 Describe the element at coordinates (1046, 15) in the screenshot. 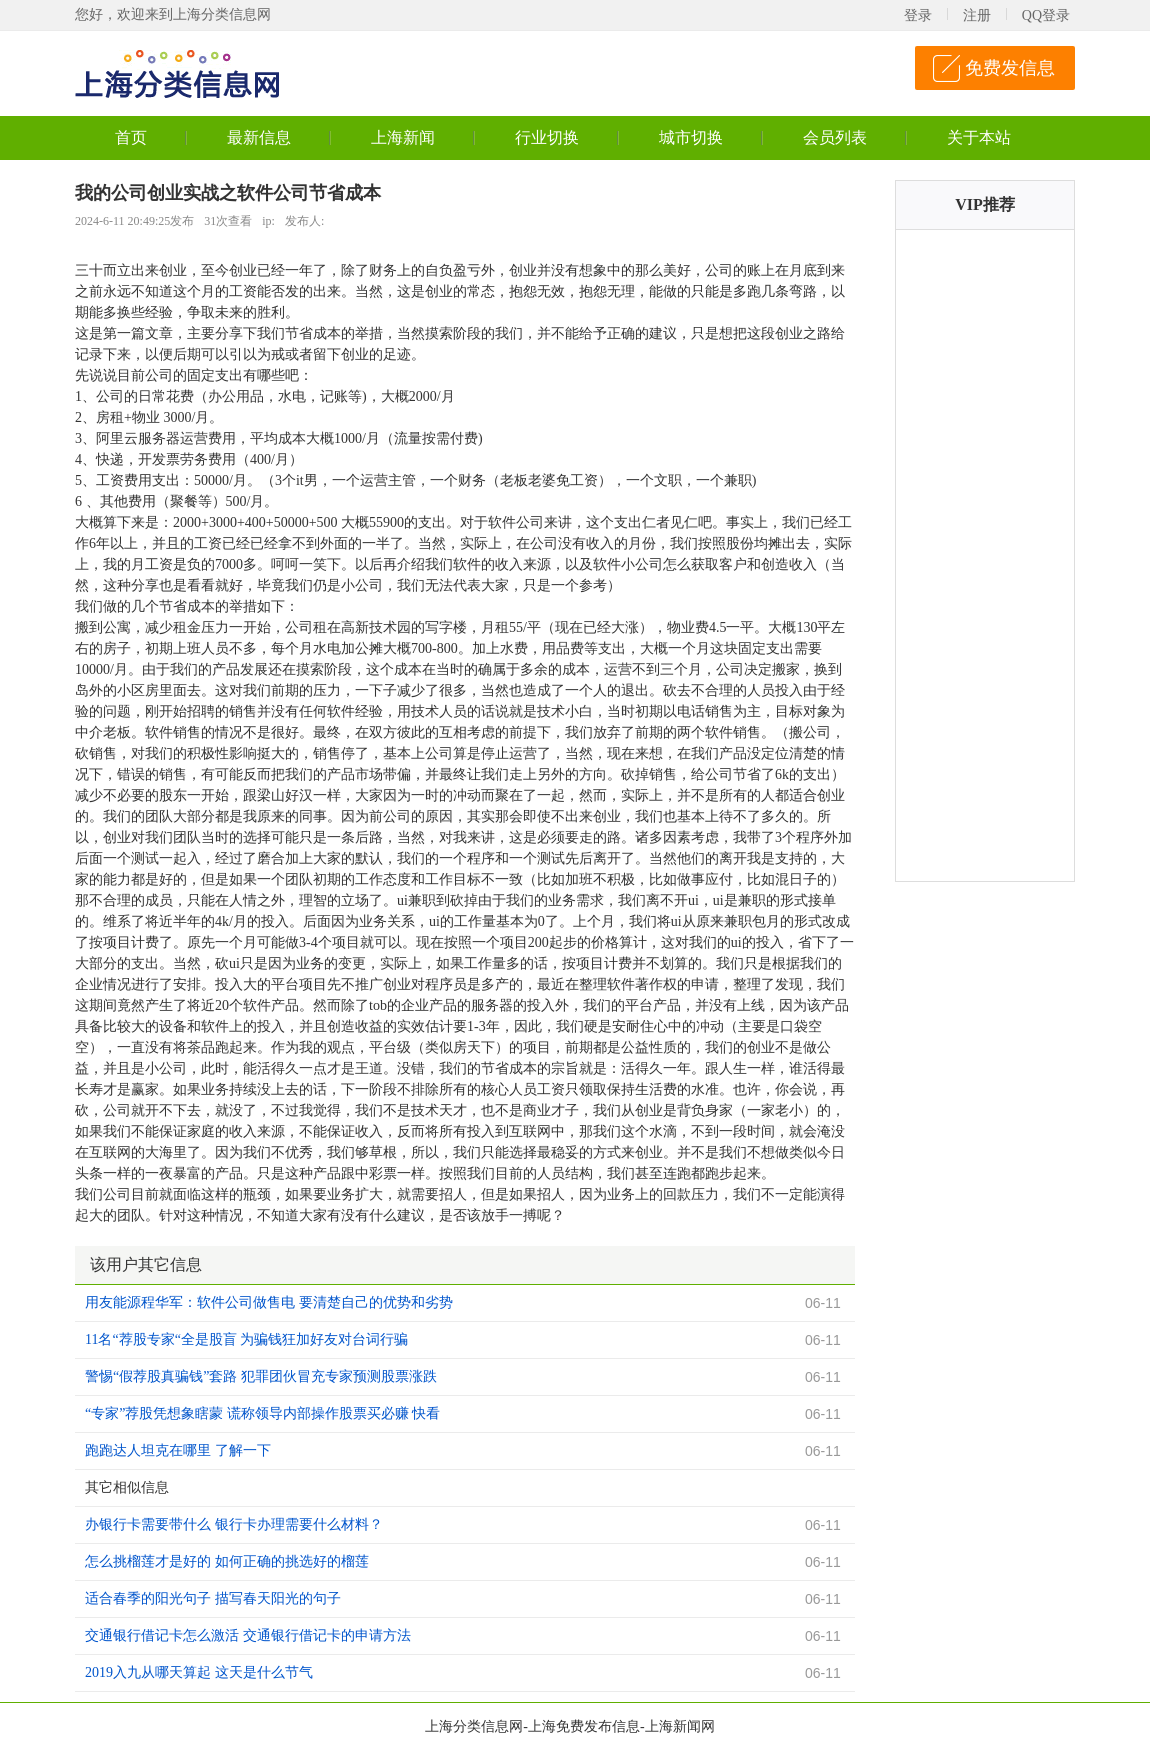

I see `QQ登录` at that location.